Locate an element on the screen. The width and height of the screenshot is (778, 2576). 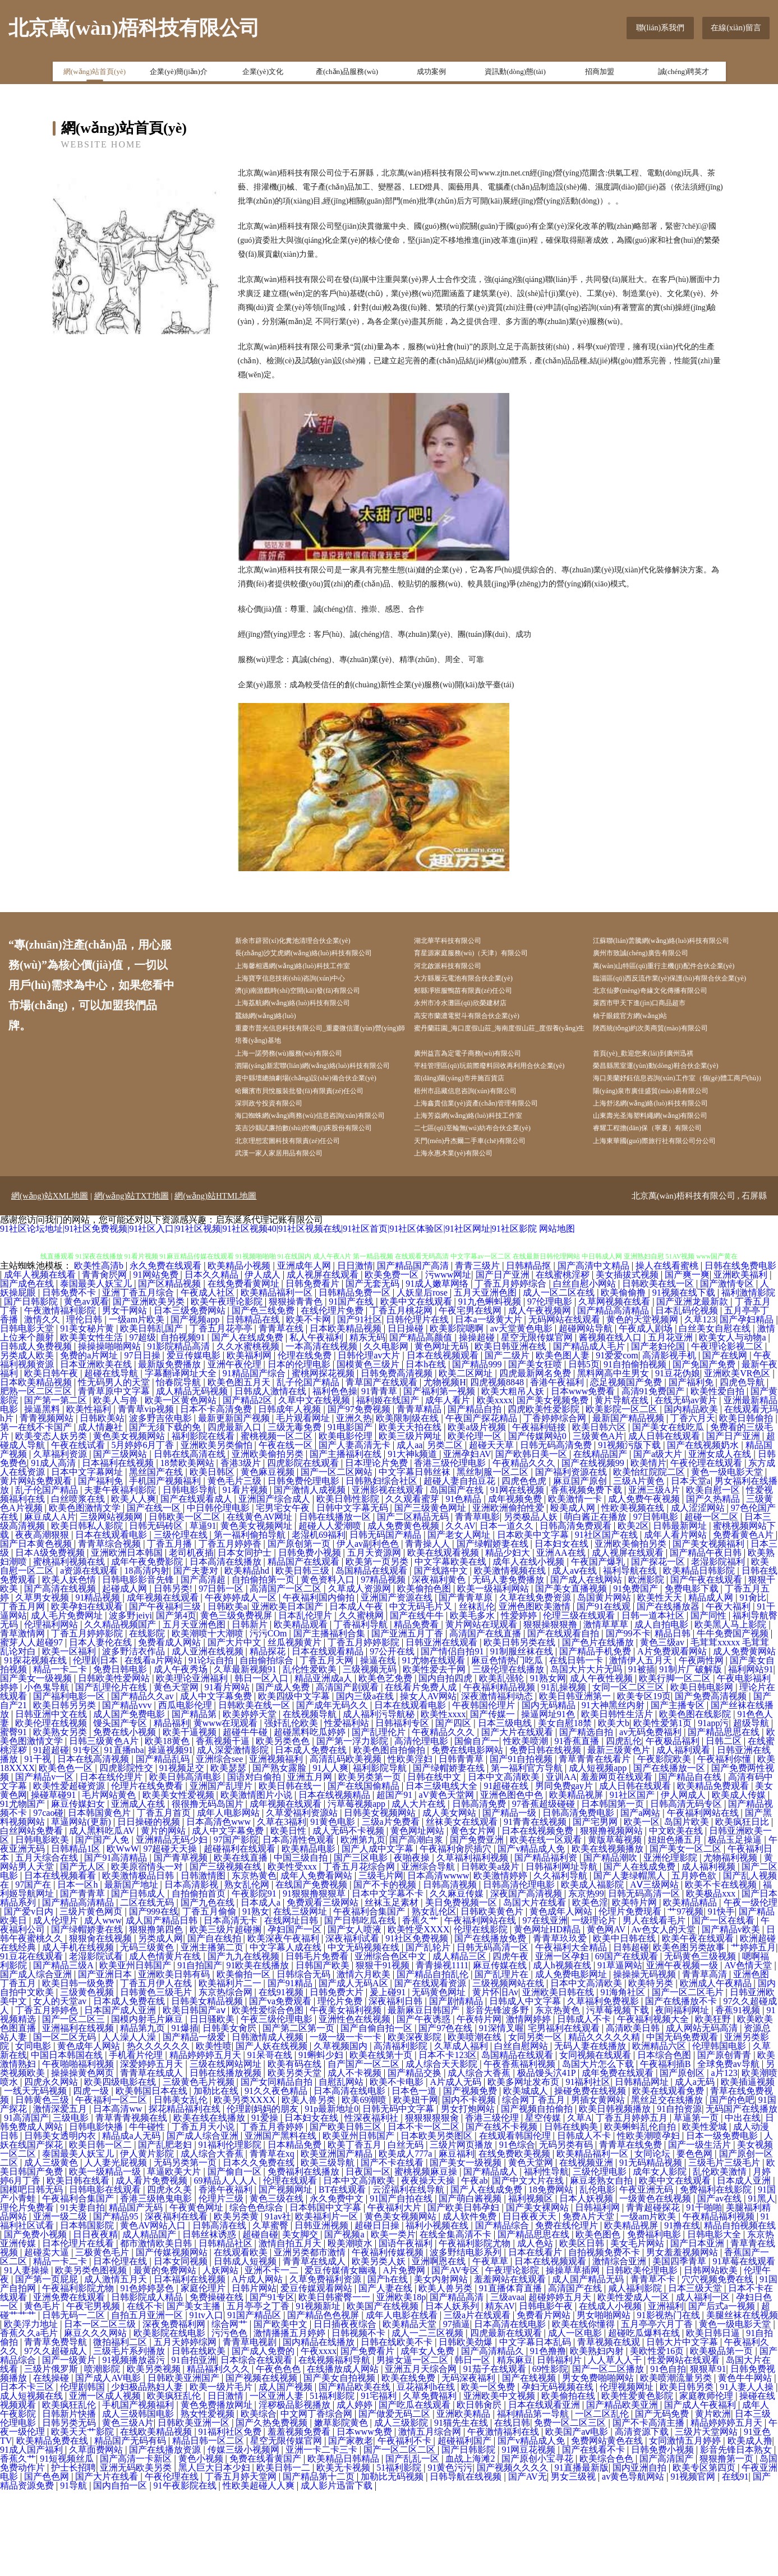
波多野jeiyi is located at coordinates (130, 1701).